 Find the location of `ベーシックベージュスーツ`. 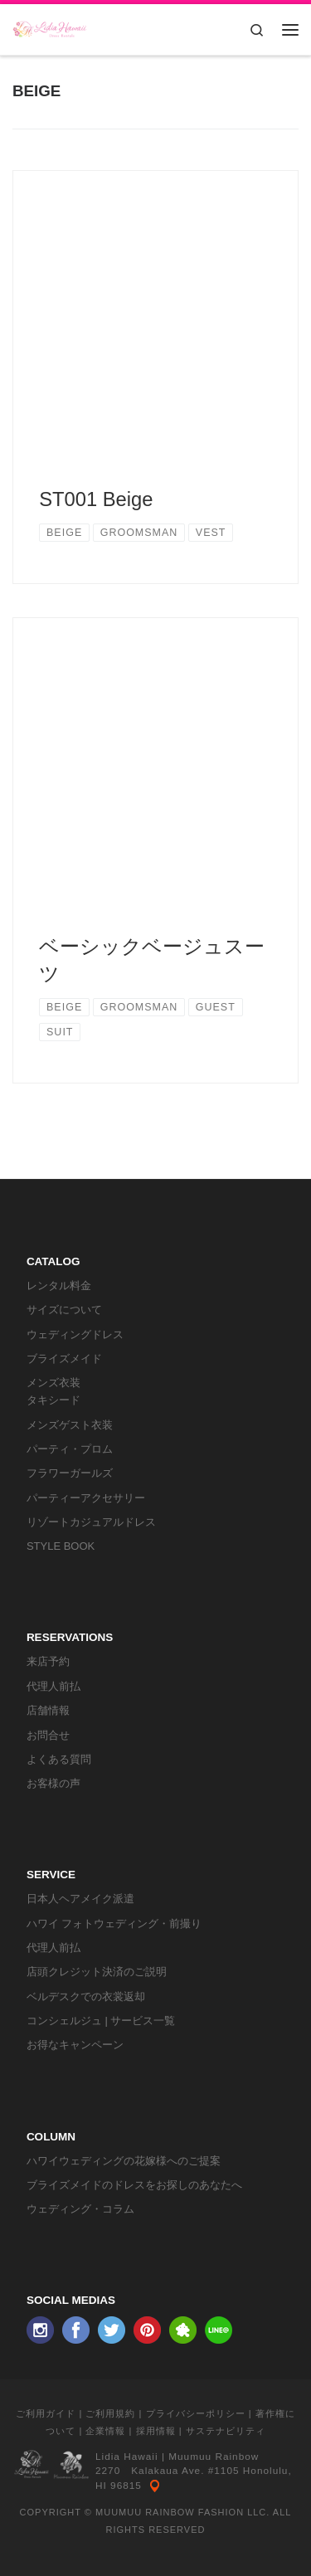

ベーシックベージュスーツ is located at coordinates (152, 960).